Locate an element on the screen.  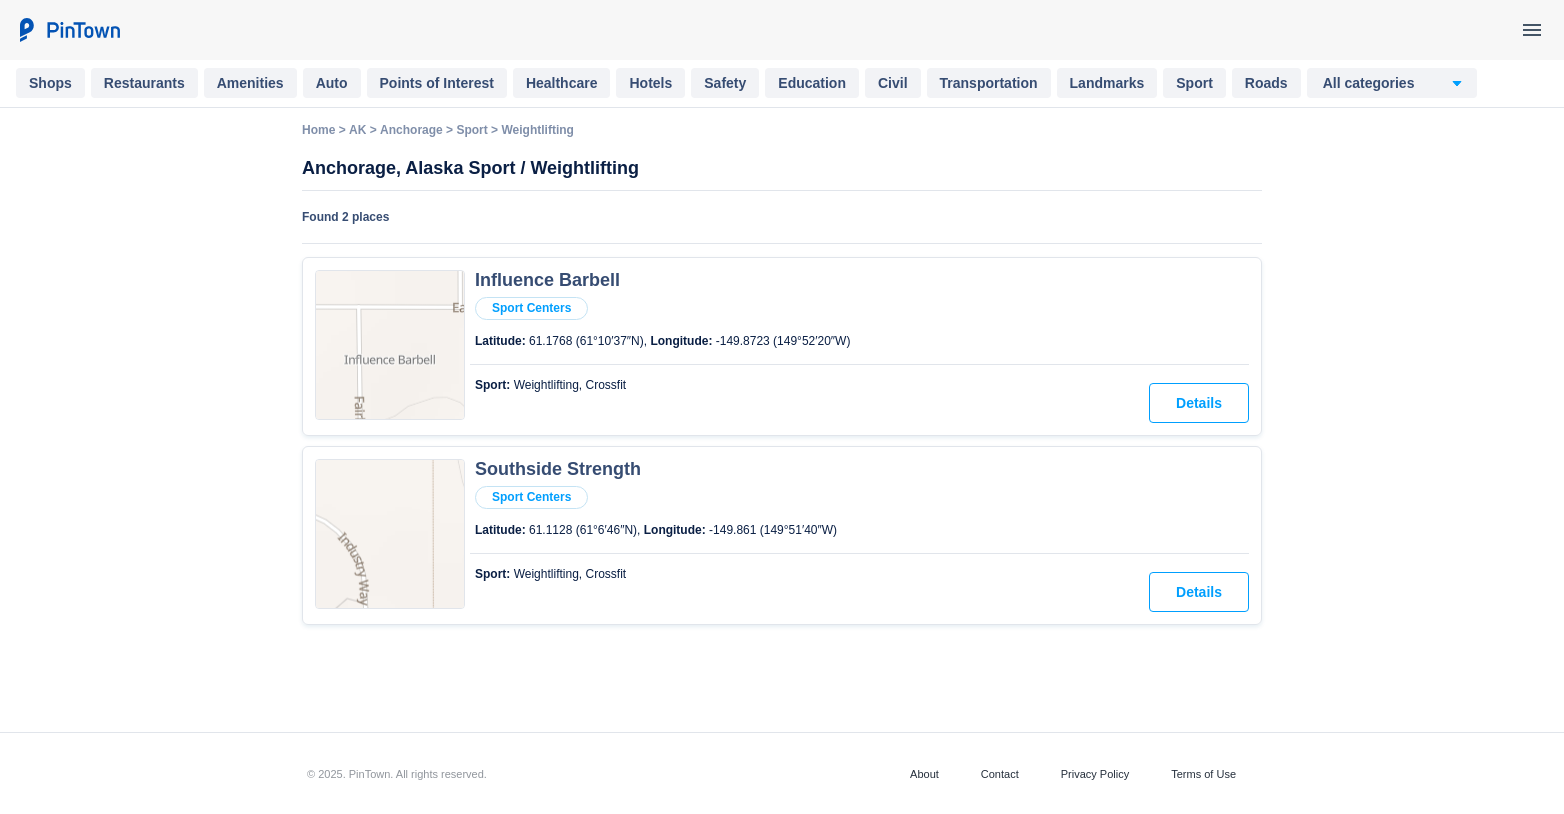
Terms of Use is located at coordinates (1203, 774).